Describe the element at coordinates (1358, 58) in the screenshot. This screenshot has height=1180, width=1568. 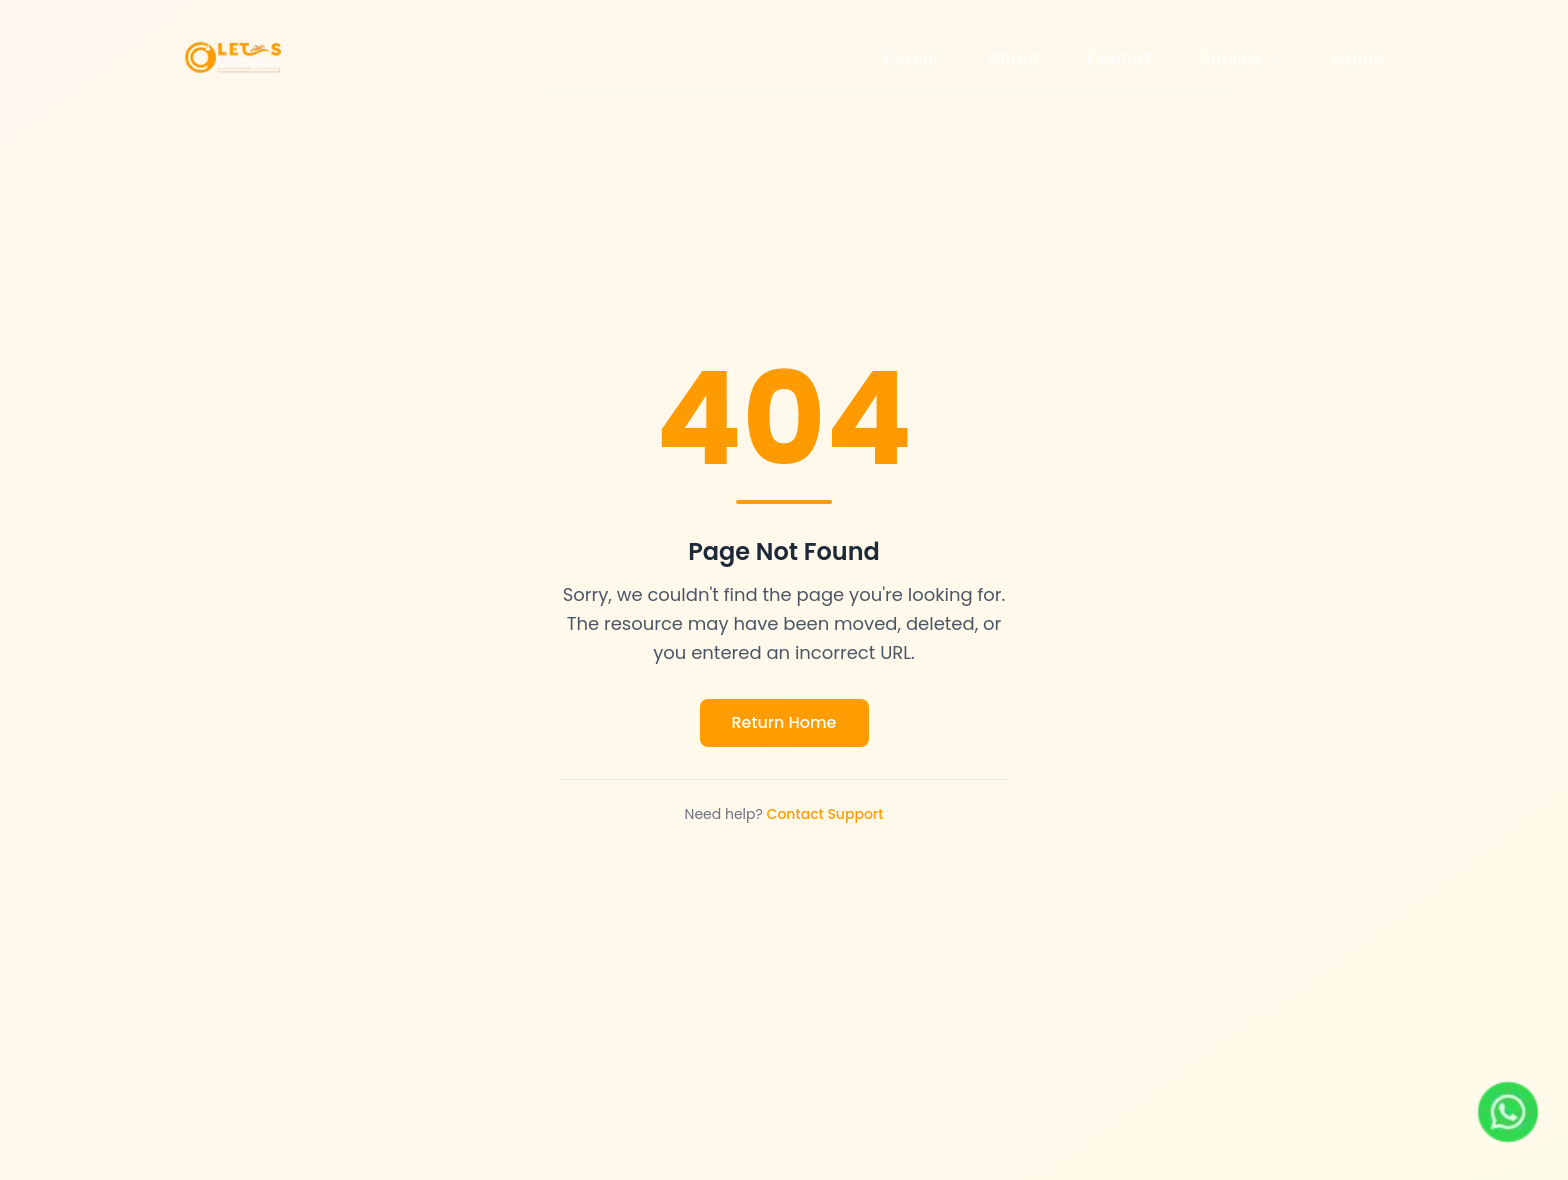
I see `Home` at that location.